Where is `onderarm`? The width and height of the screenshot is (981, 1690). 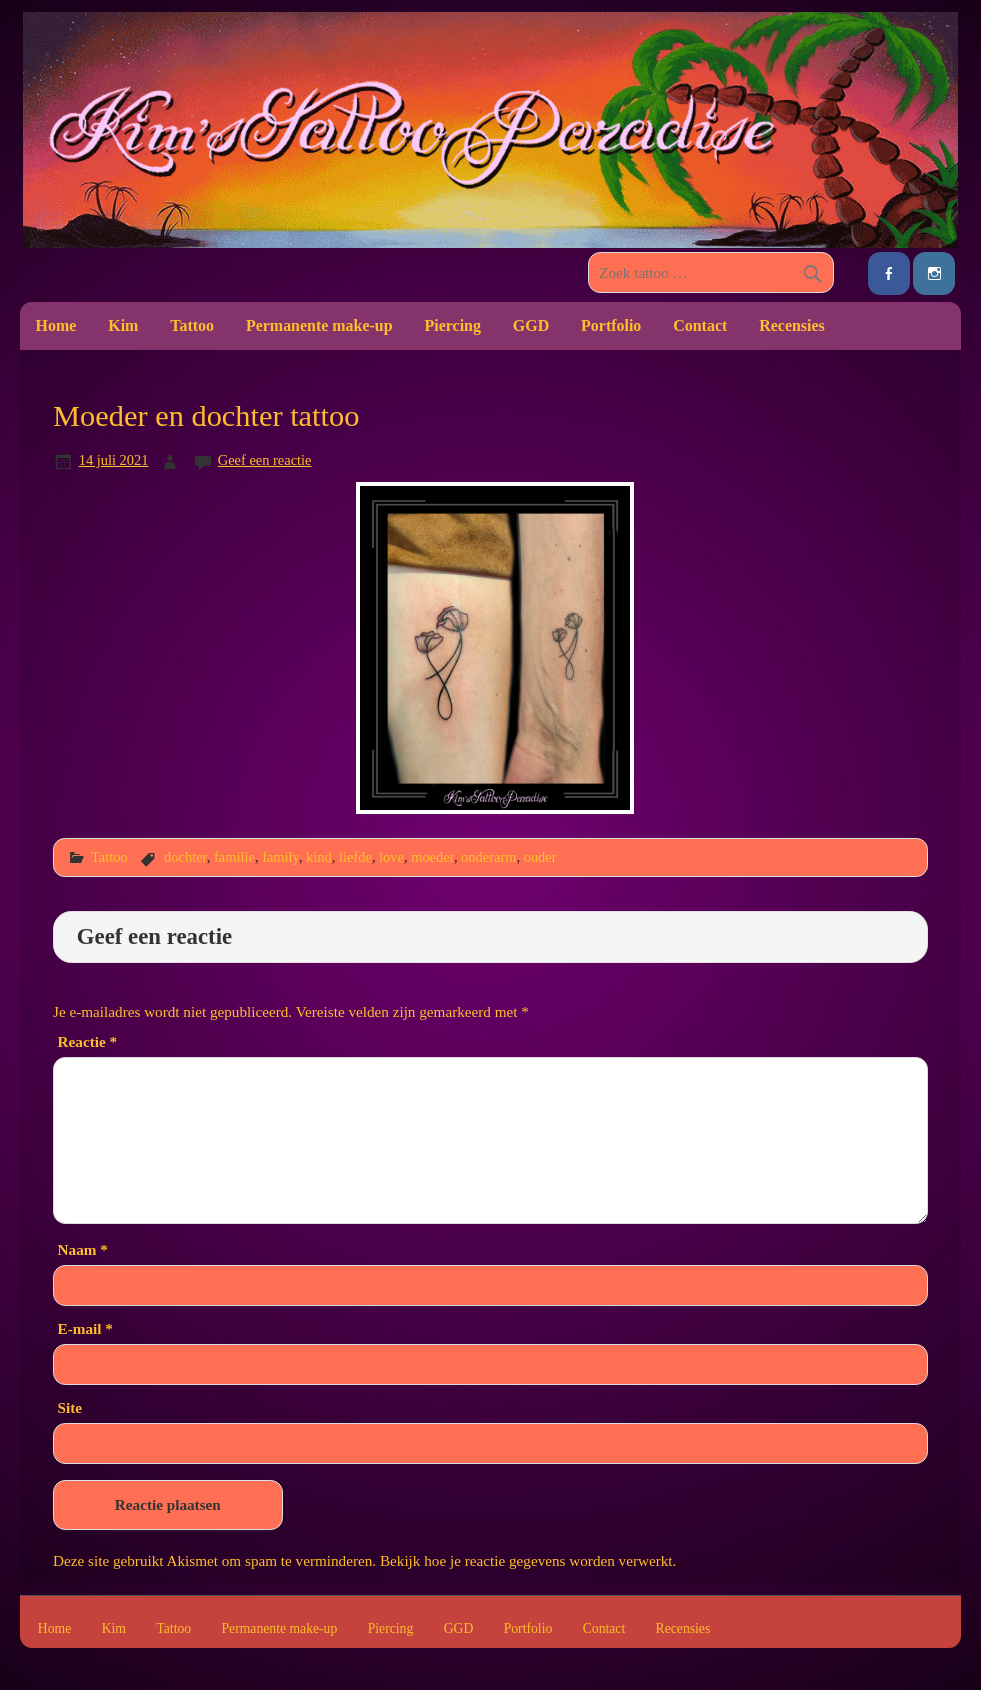 onderarm is located at coordinates (488, 857).